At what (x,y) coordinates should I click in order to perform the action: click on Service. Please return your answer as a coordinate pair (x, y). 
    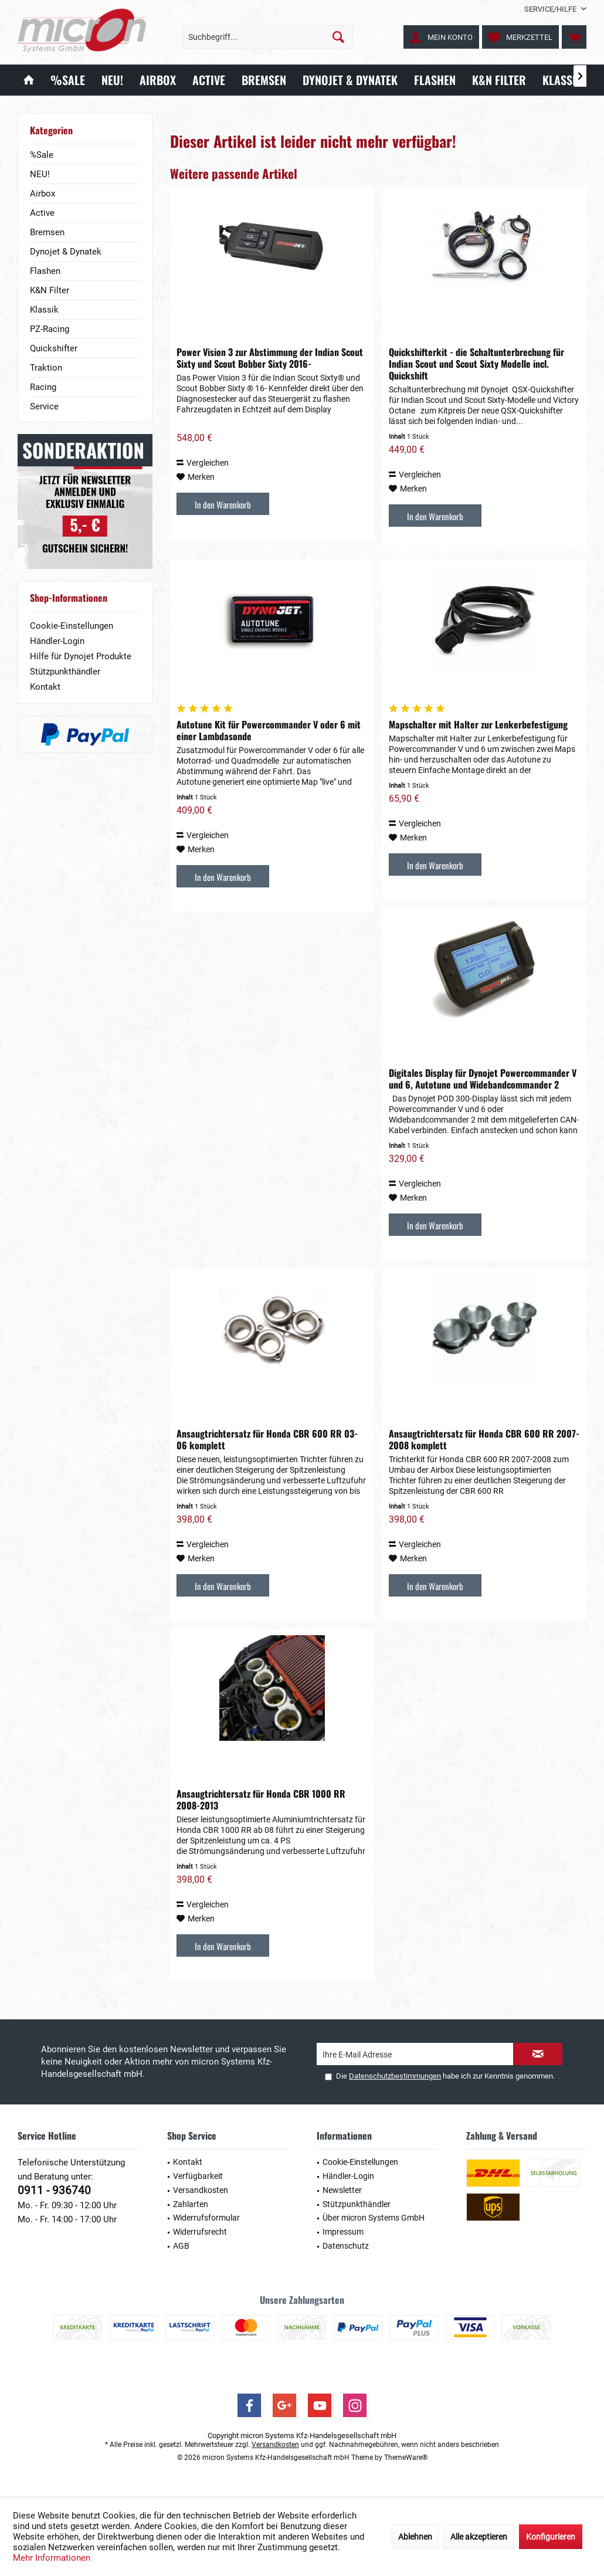
    Looking at the image, I should click on (44, 406).